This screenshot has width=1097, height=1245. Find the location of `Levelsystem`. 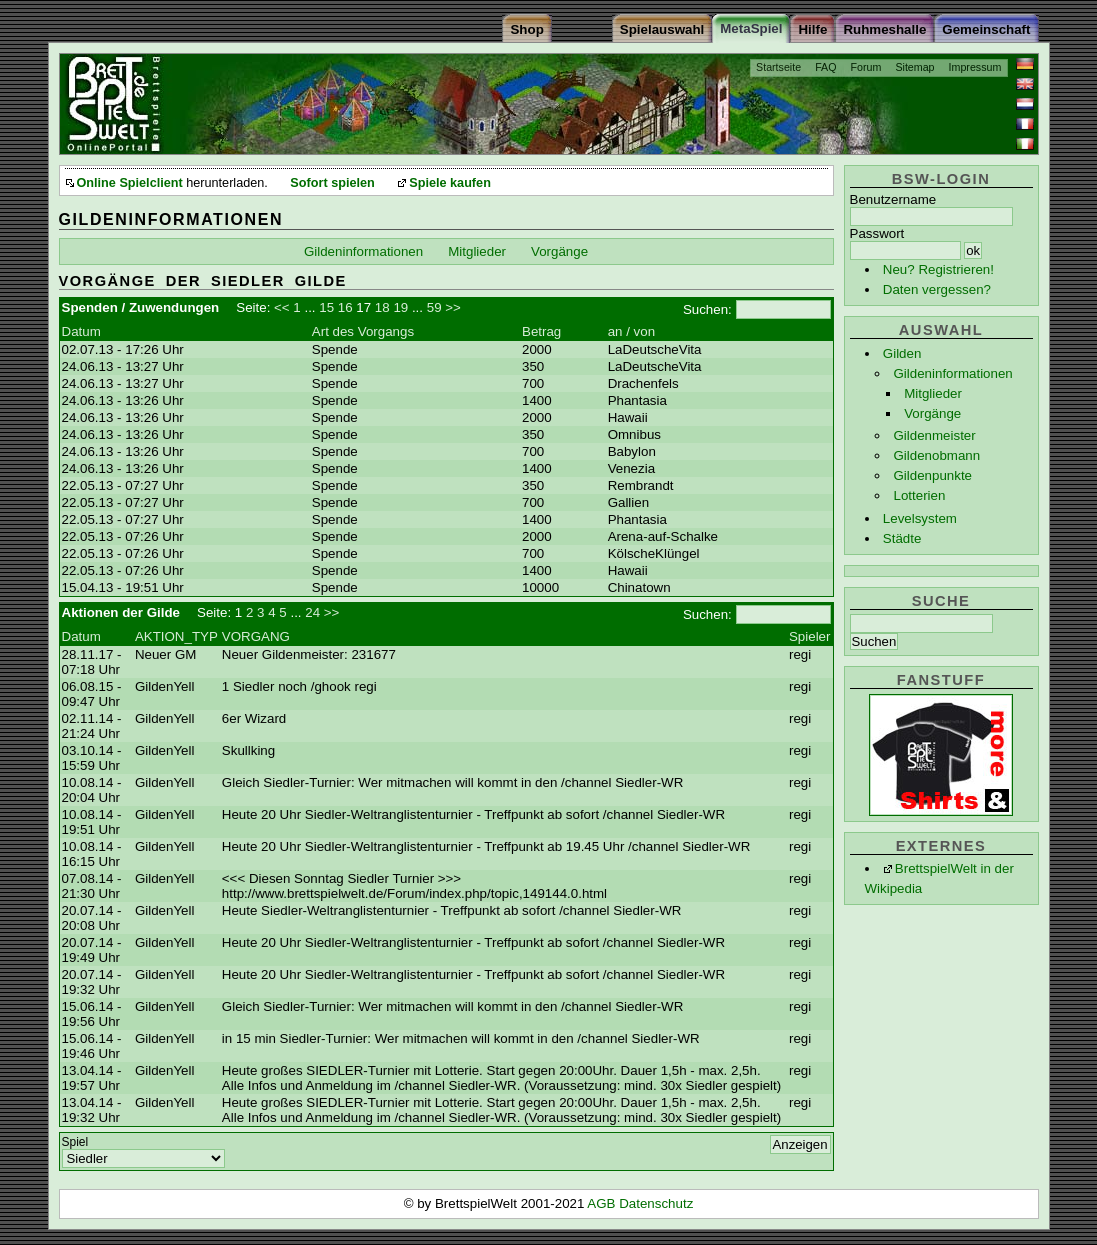

Levelsystem is located at coordinates (920, 518).